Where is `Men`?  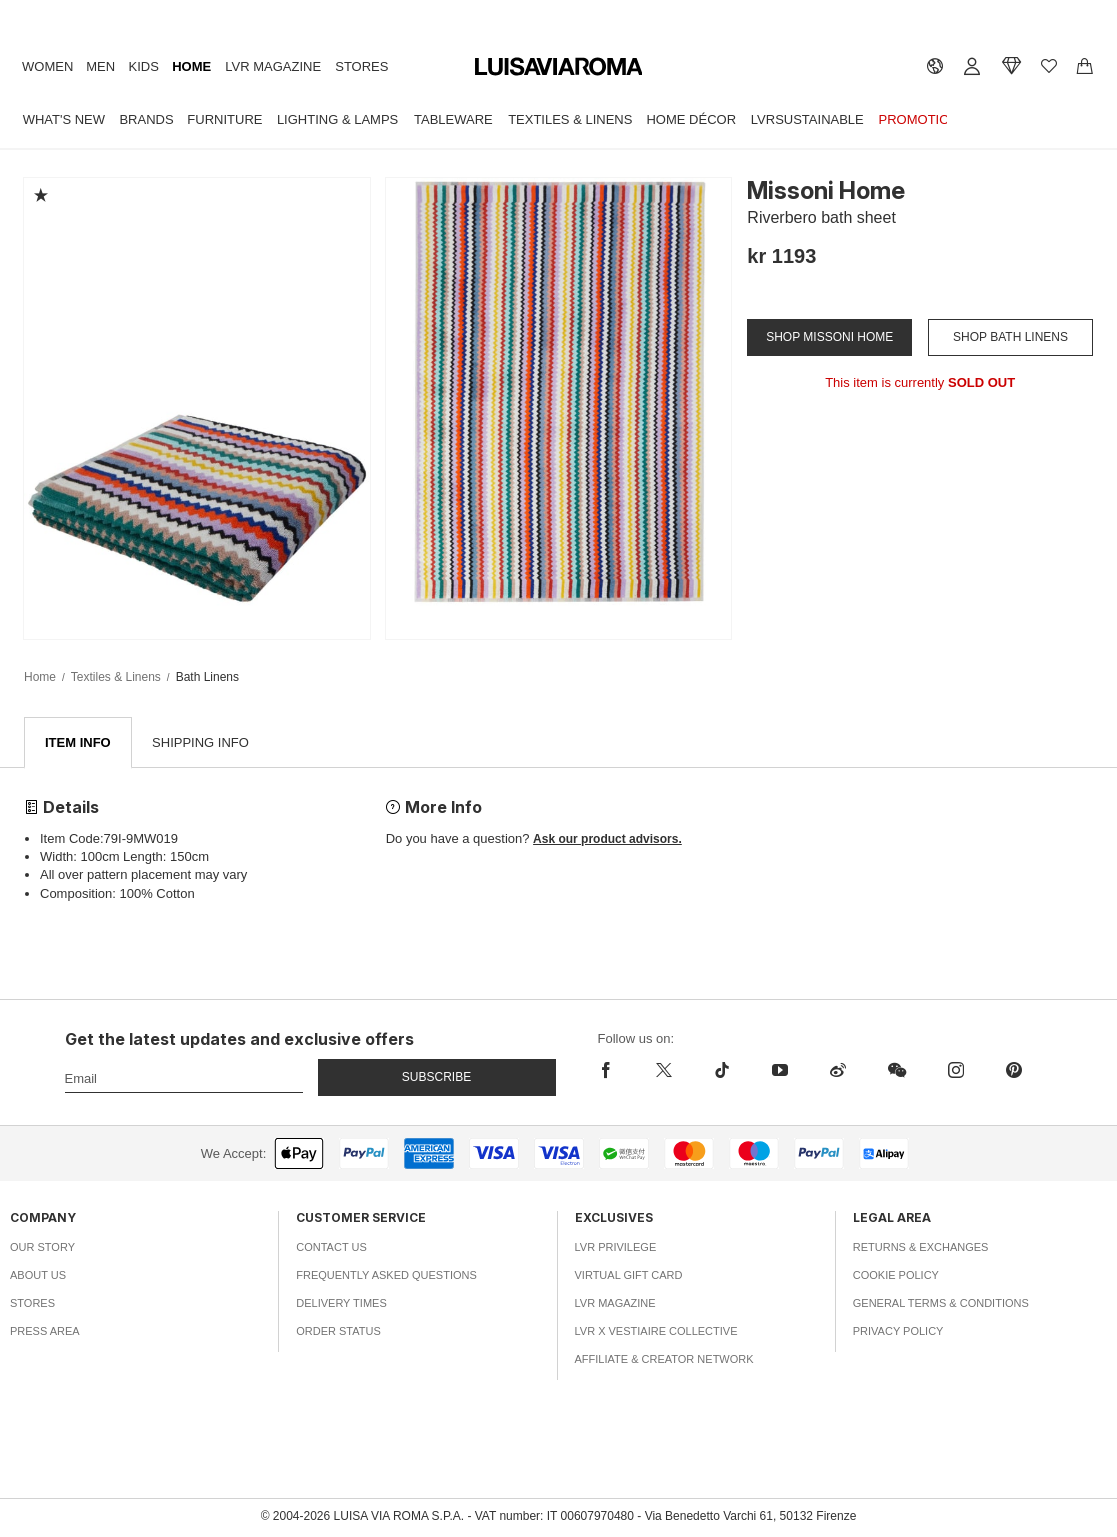 Men is located at coordinates (100, 66).